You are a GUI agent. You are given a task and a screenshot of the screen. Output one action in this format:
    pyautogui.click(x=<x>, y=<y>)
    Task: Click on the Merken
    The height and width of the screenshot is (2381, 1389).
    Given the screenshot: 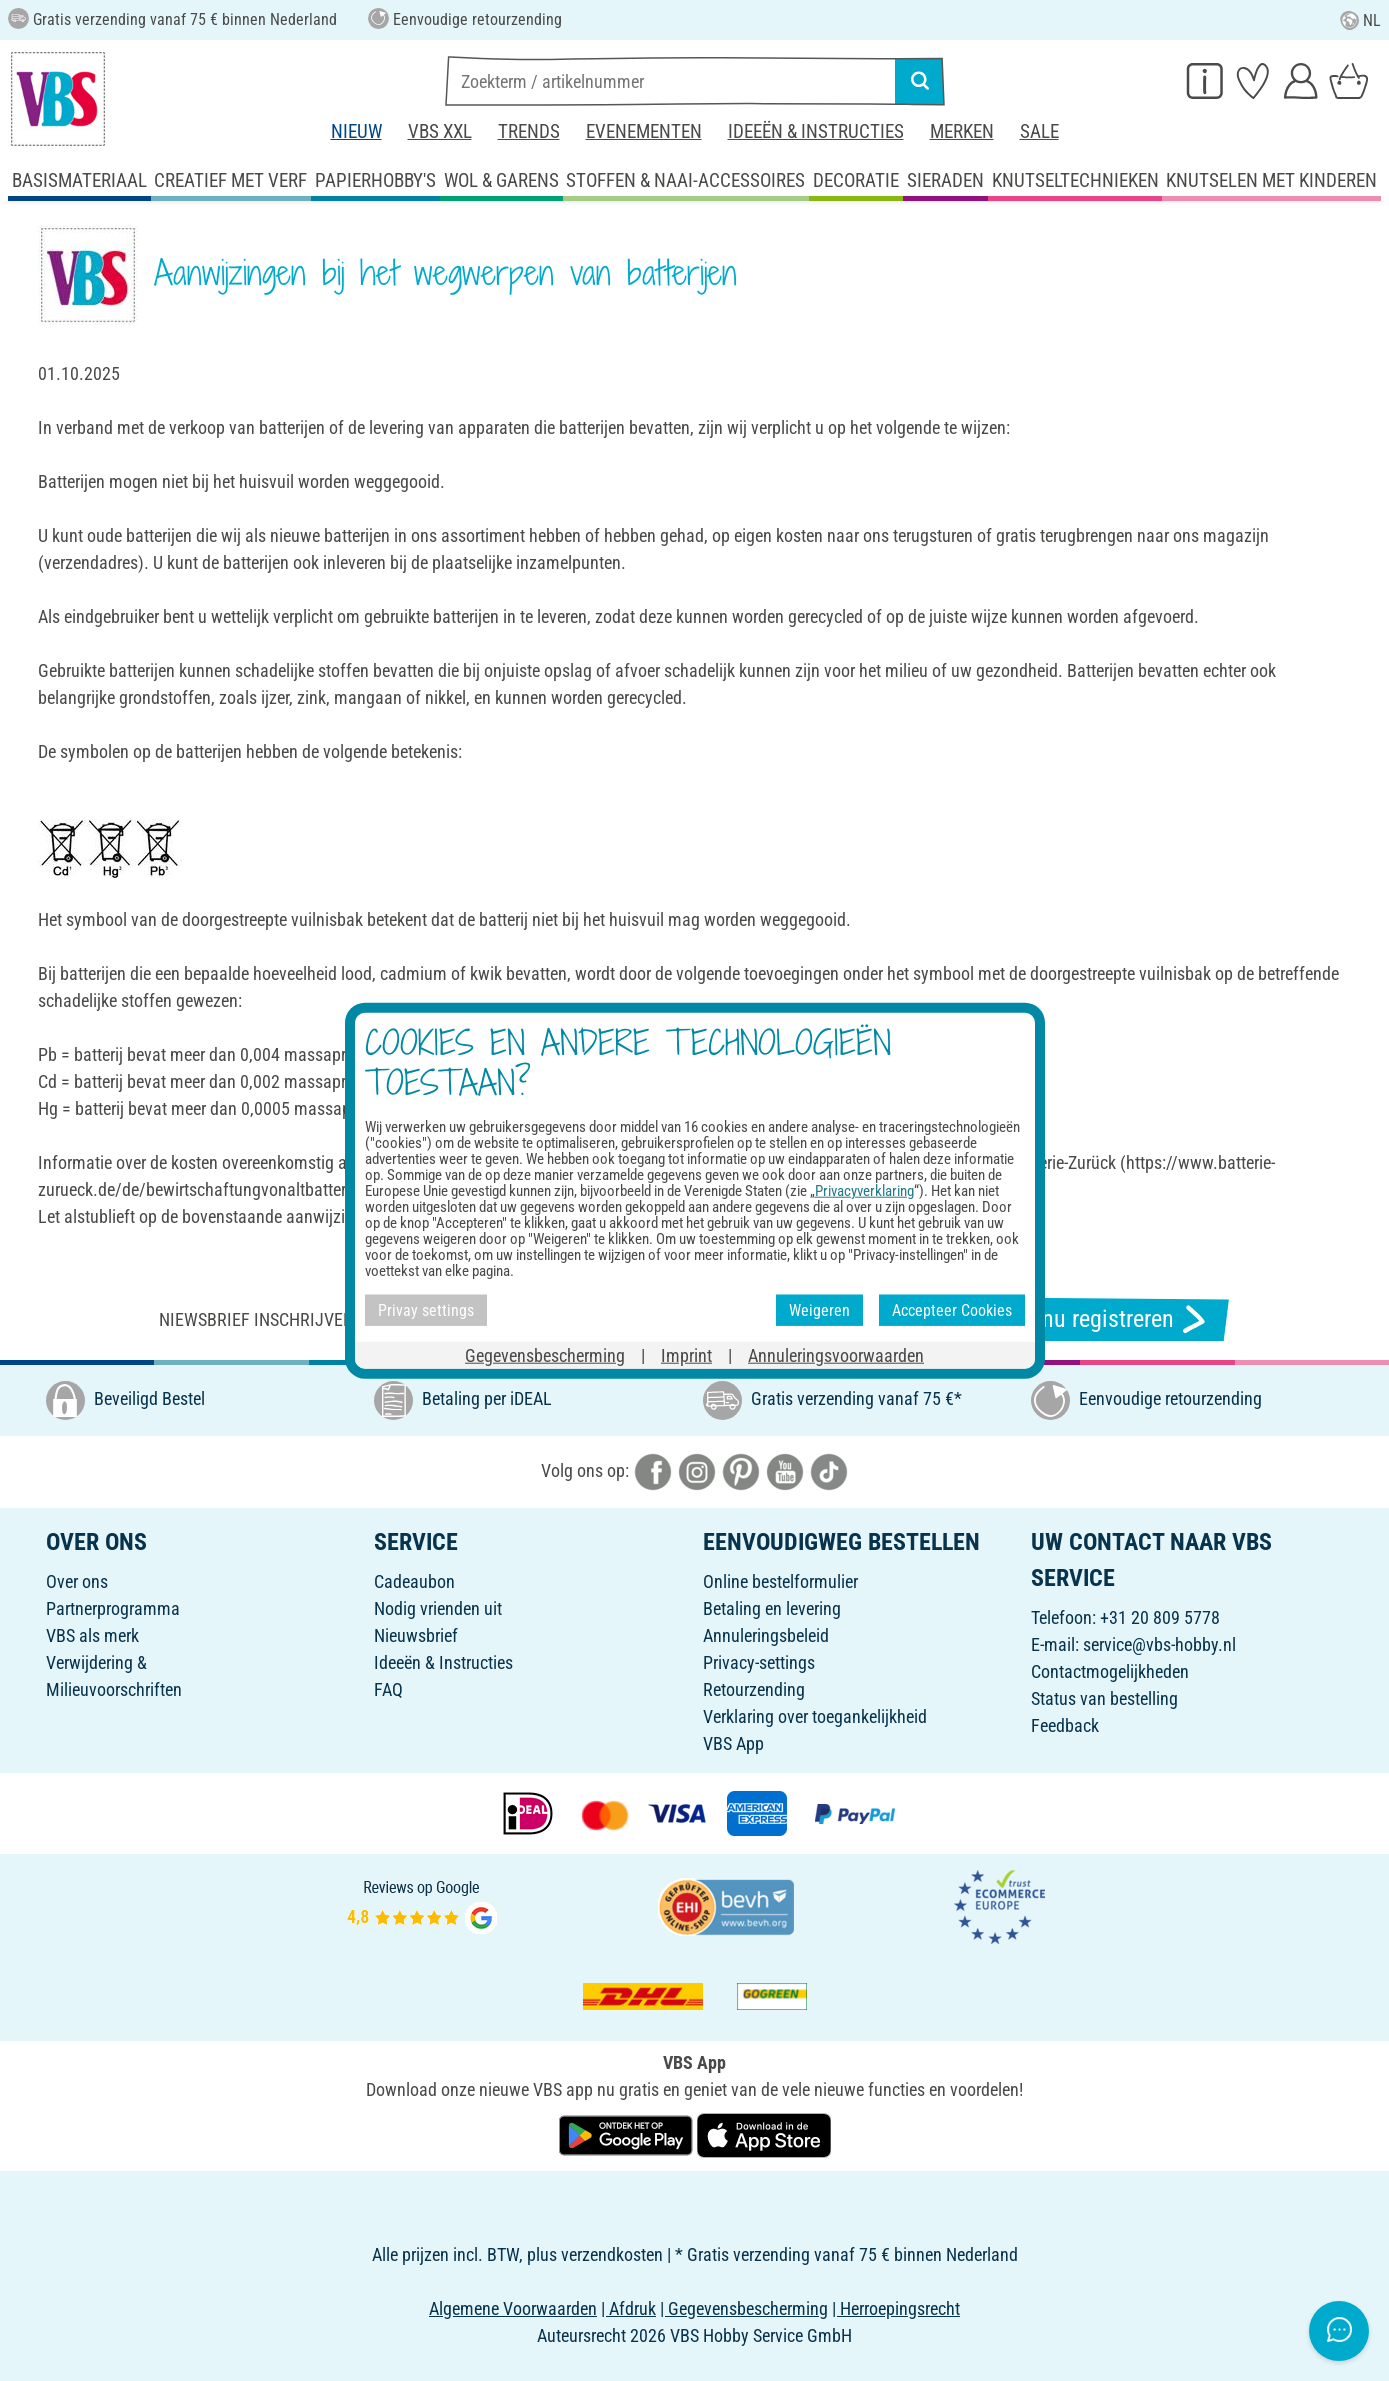 What is the action you would take?
    pyautogui.click(x=962, y=131)
    